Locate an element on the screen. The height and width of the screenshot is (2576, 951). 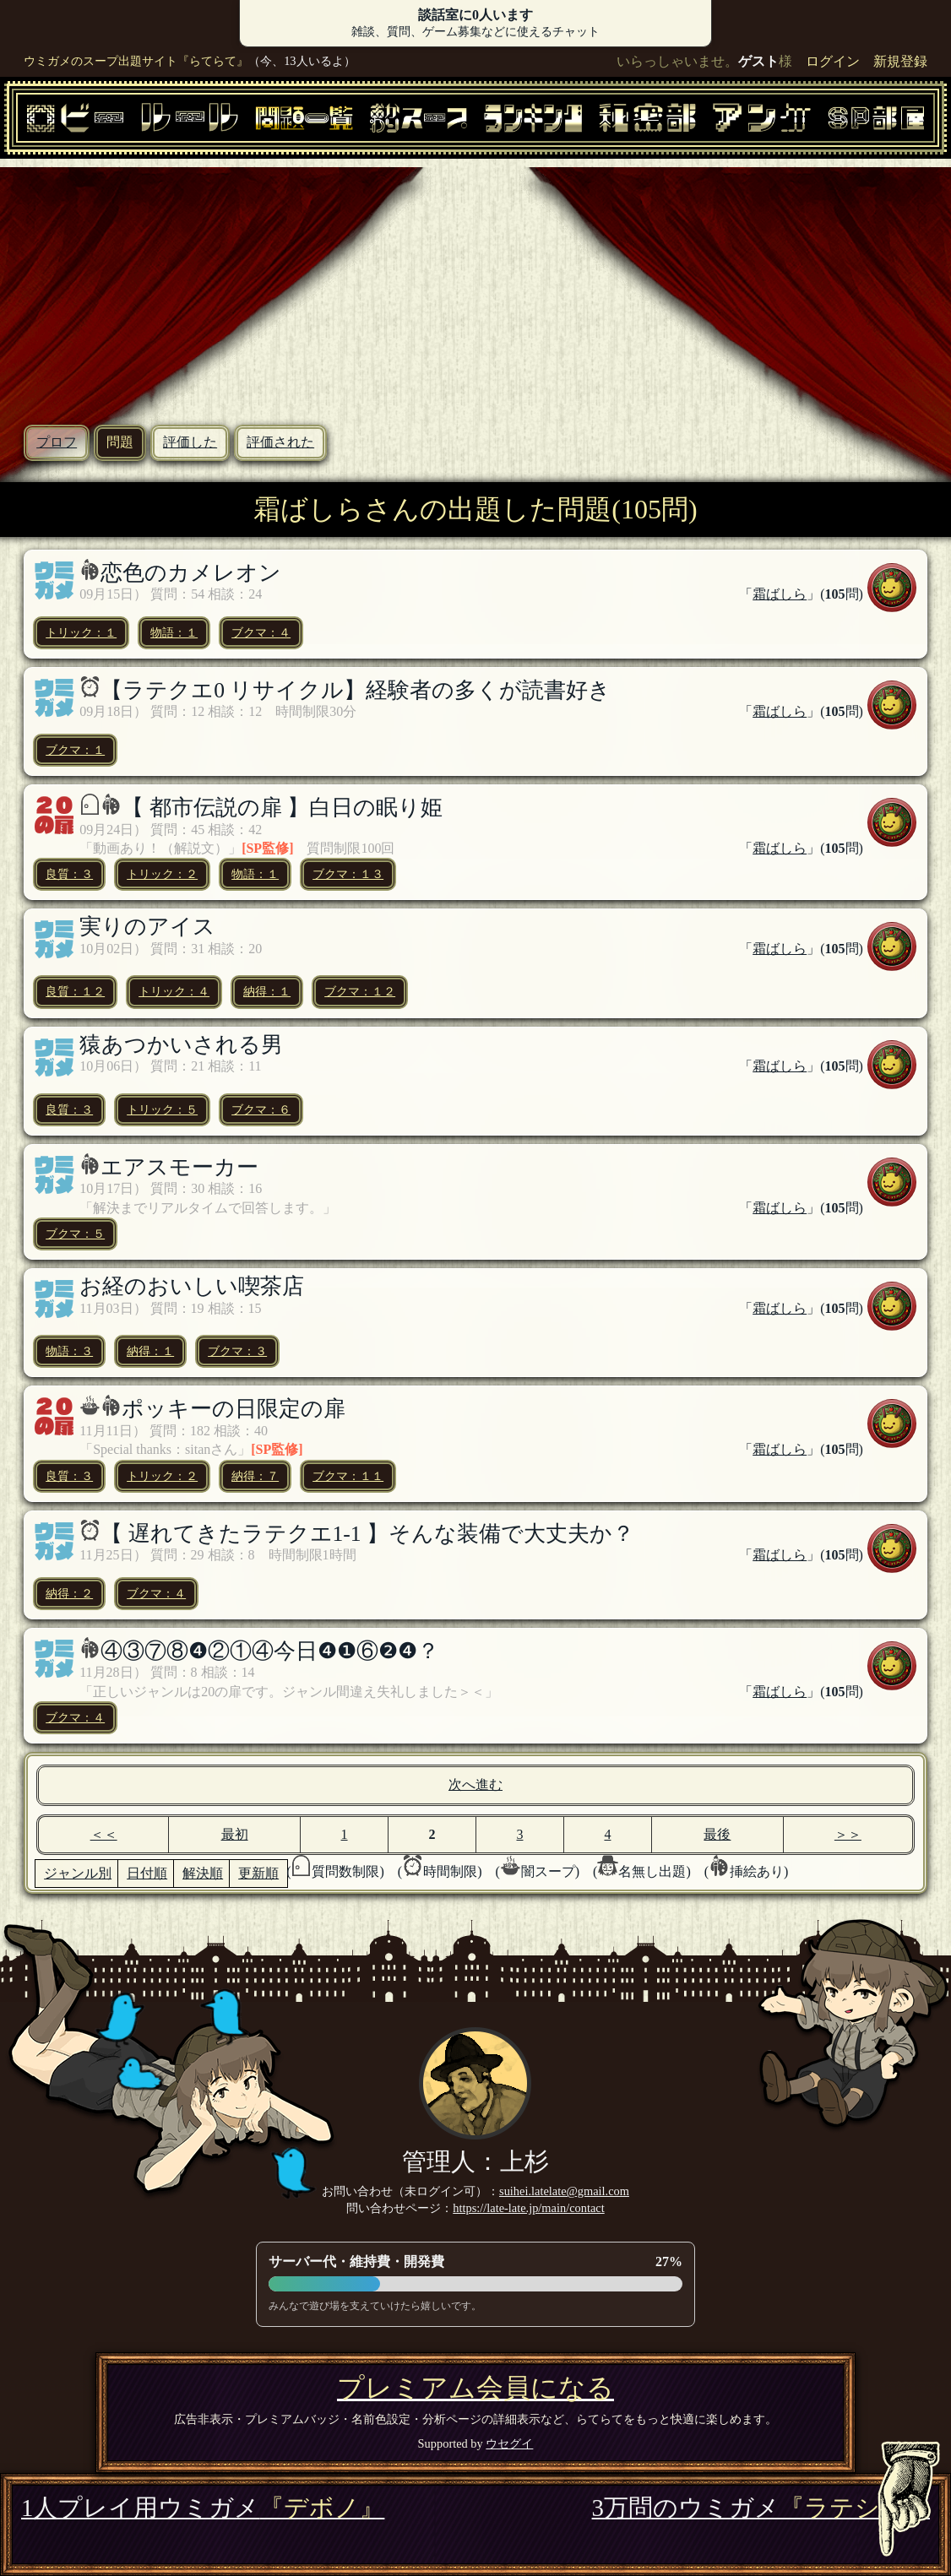
実りのアイス is located at coordinates (147, 926).